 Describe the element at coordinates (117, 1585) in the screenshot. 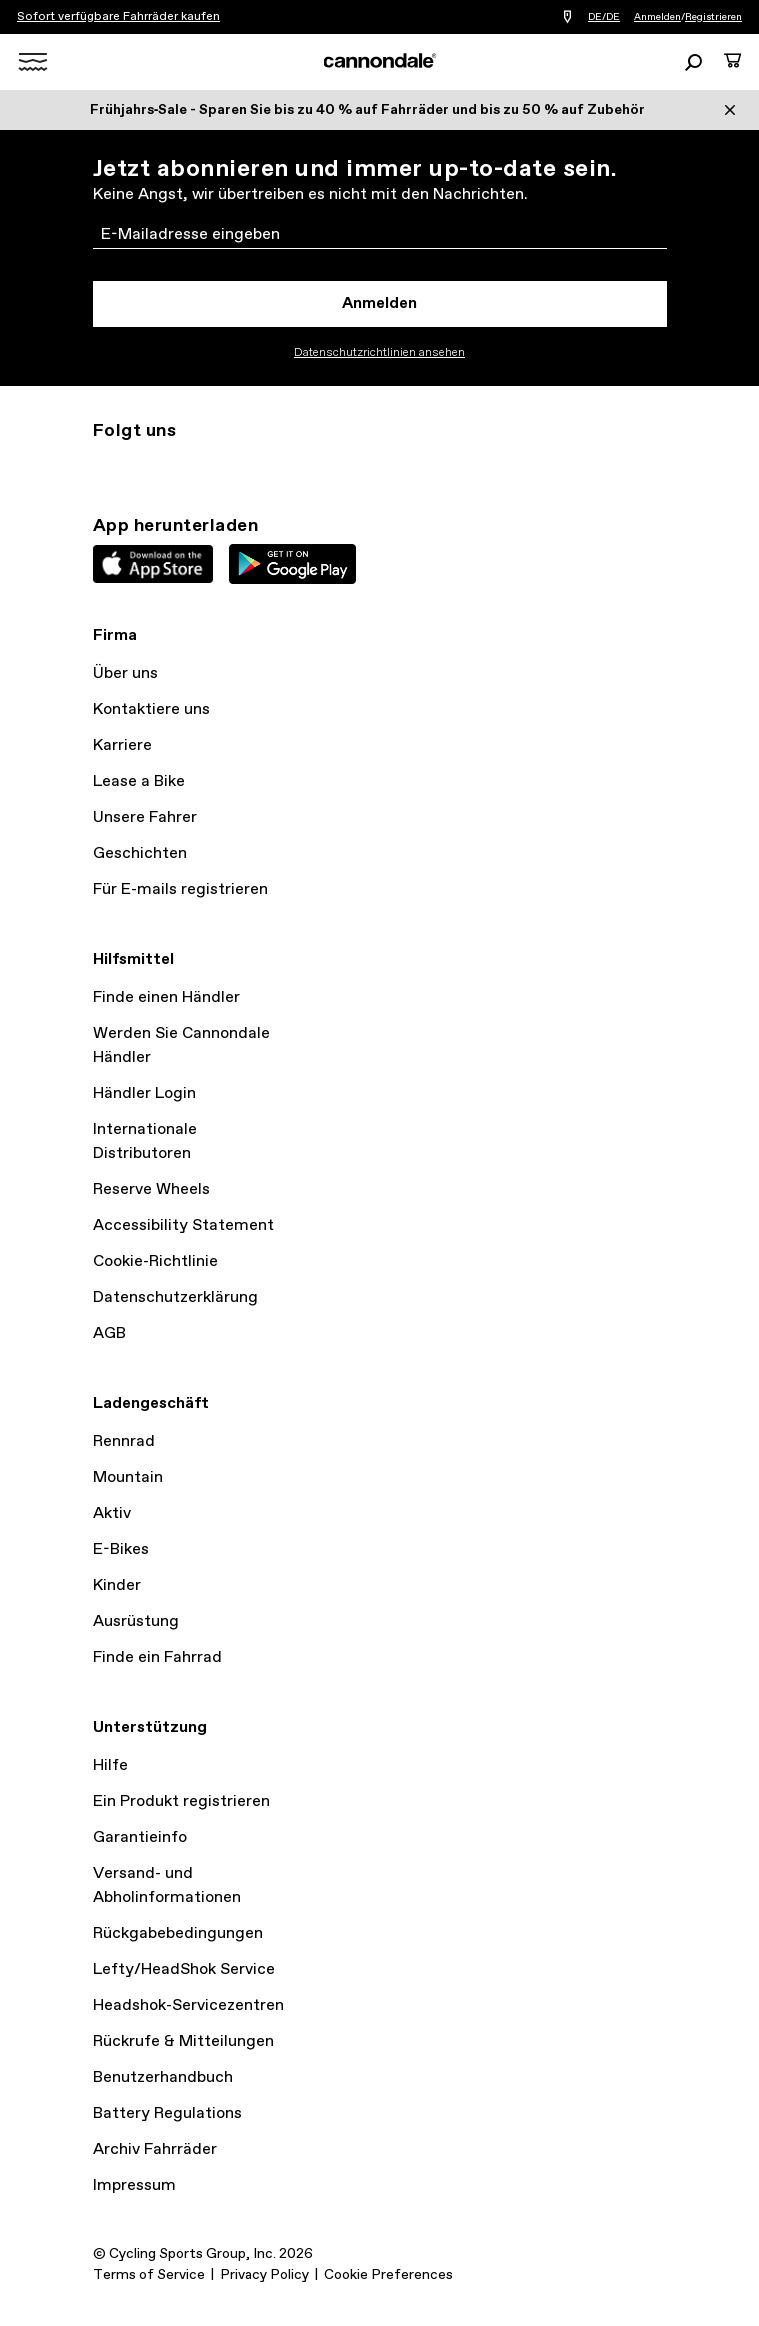

I see `Kinder` at that location.